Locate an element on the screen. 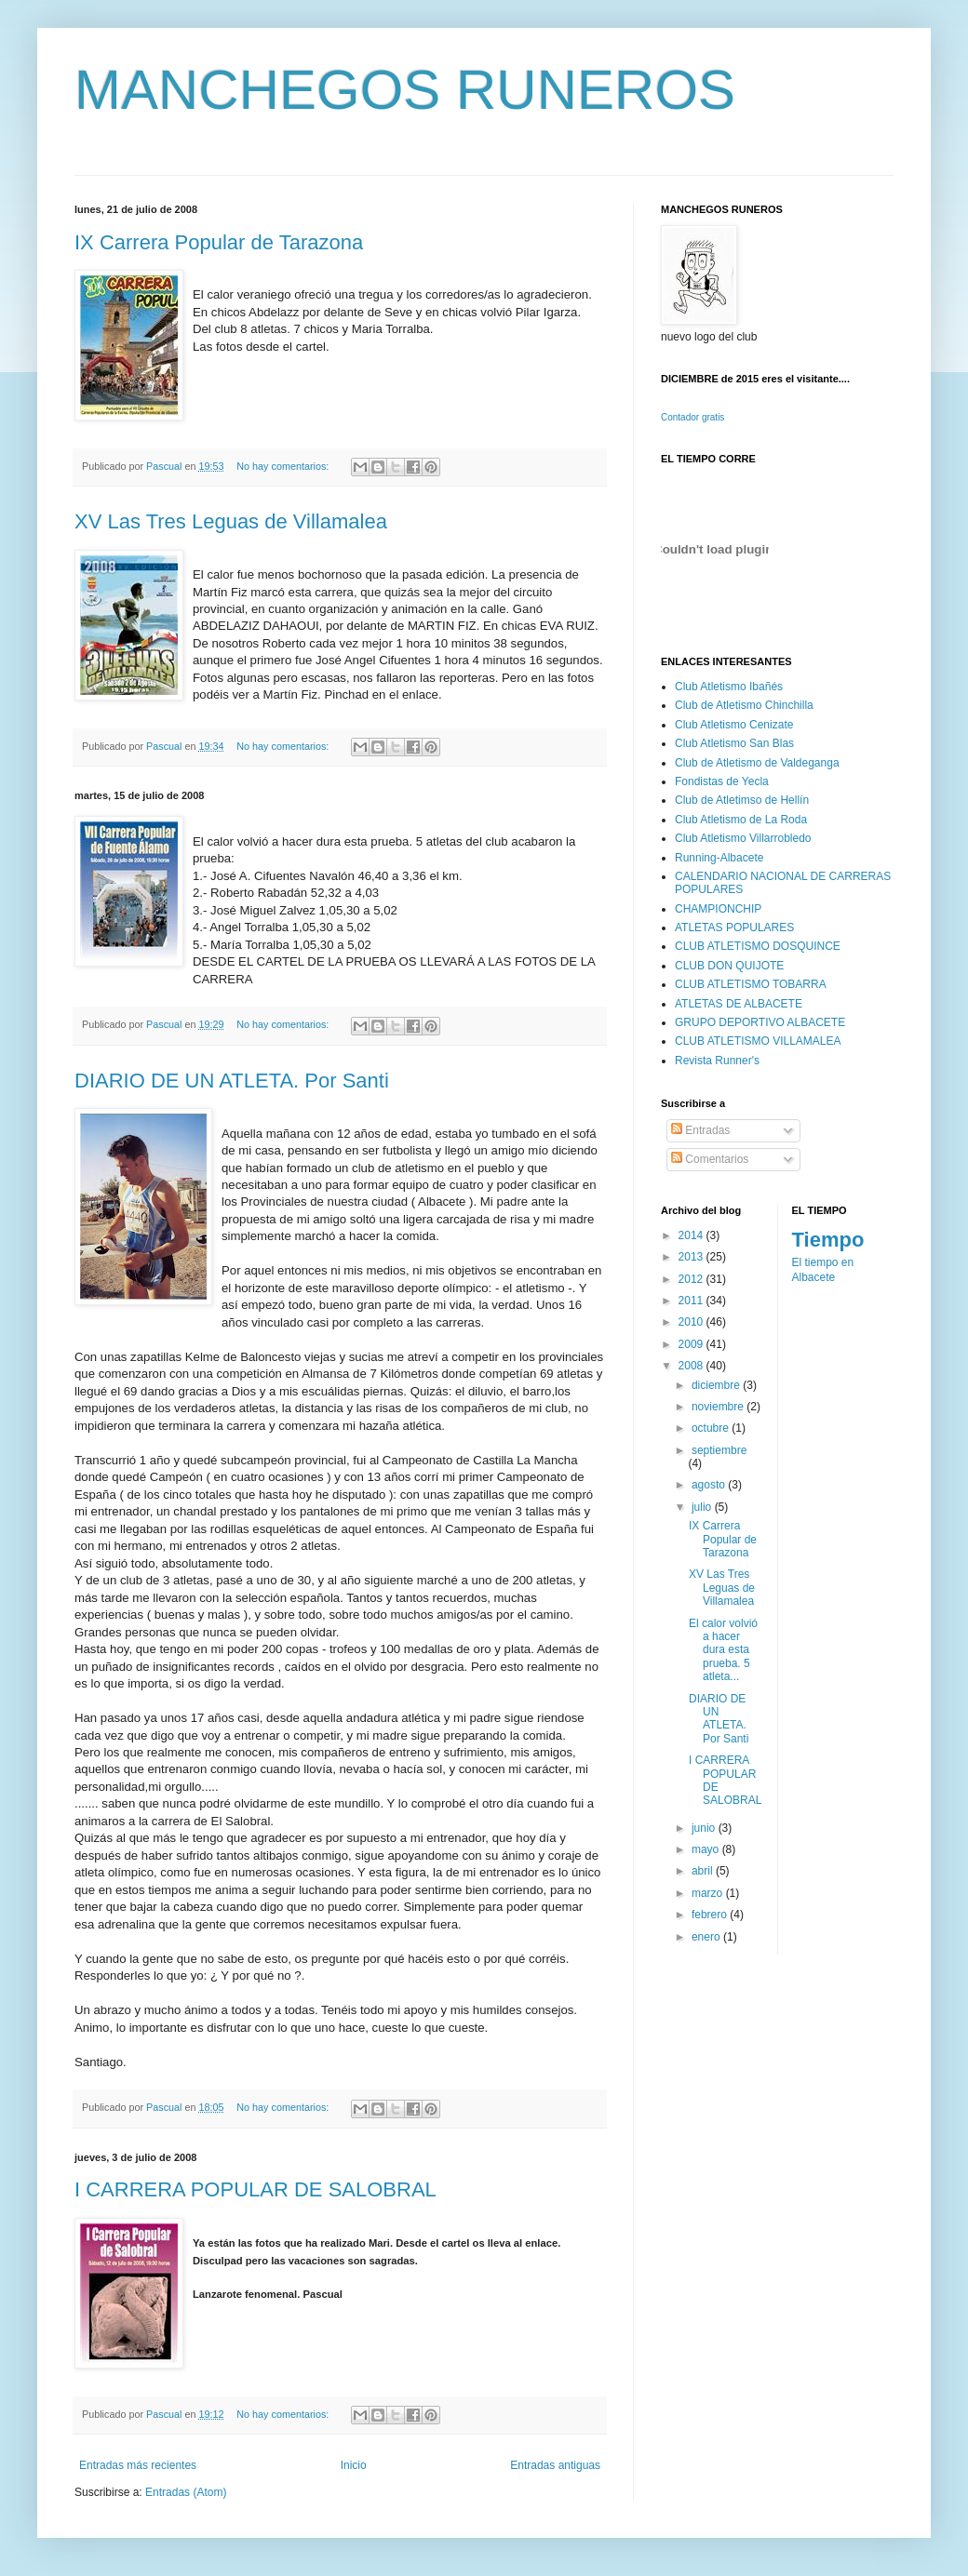 The height and width of the screenshot is (2576, 968). Club de Atletismo Chinchilla is located at coordinates (744, 705).